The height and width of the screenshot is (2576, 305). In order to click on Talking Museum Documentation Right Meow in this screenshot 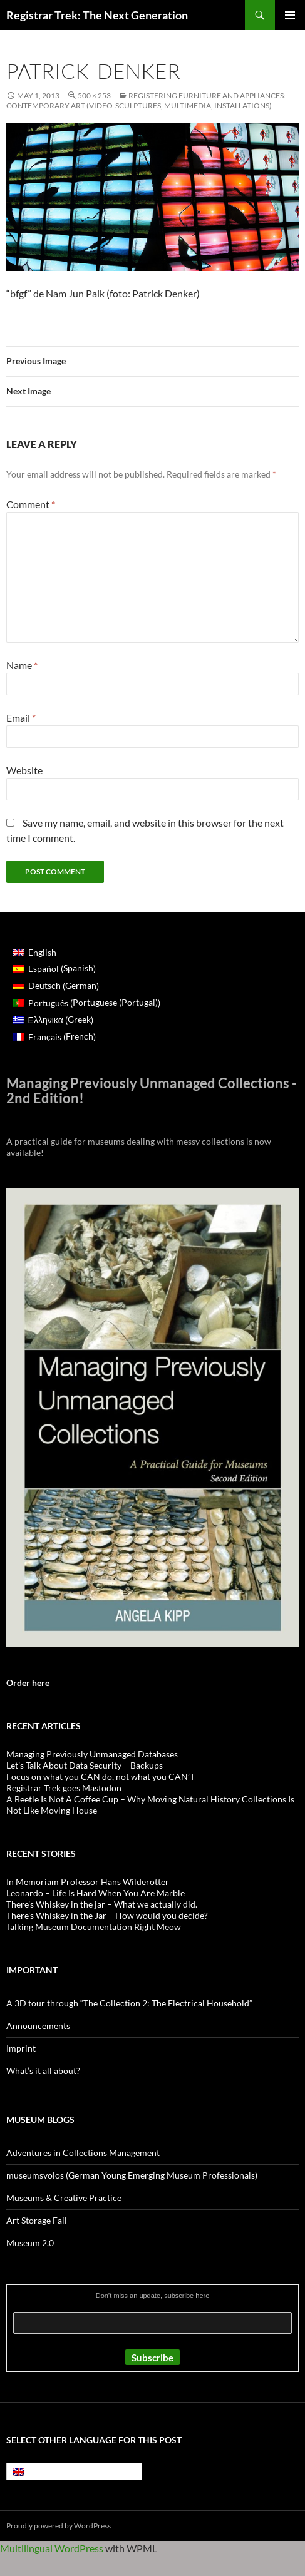, I will do `click(93, 1926)`.